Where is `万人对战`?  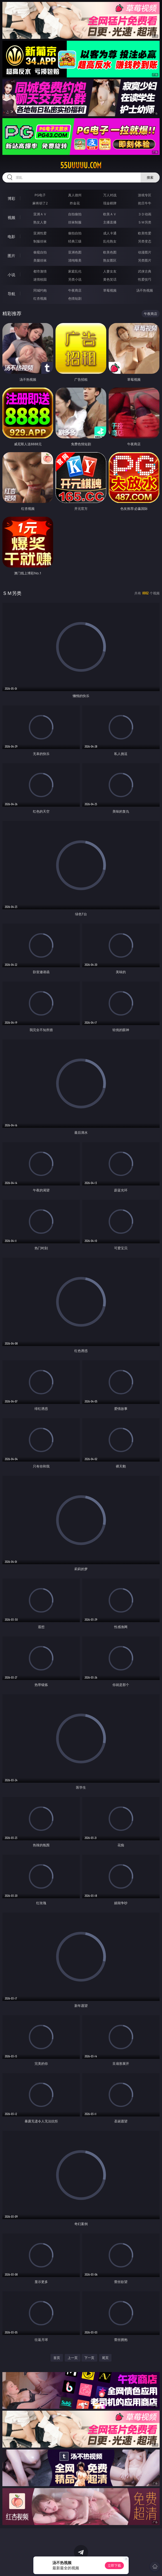
万人对战 is located at coordinates (109, 195).